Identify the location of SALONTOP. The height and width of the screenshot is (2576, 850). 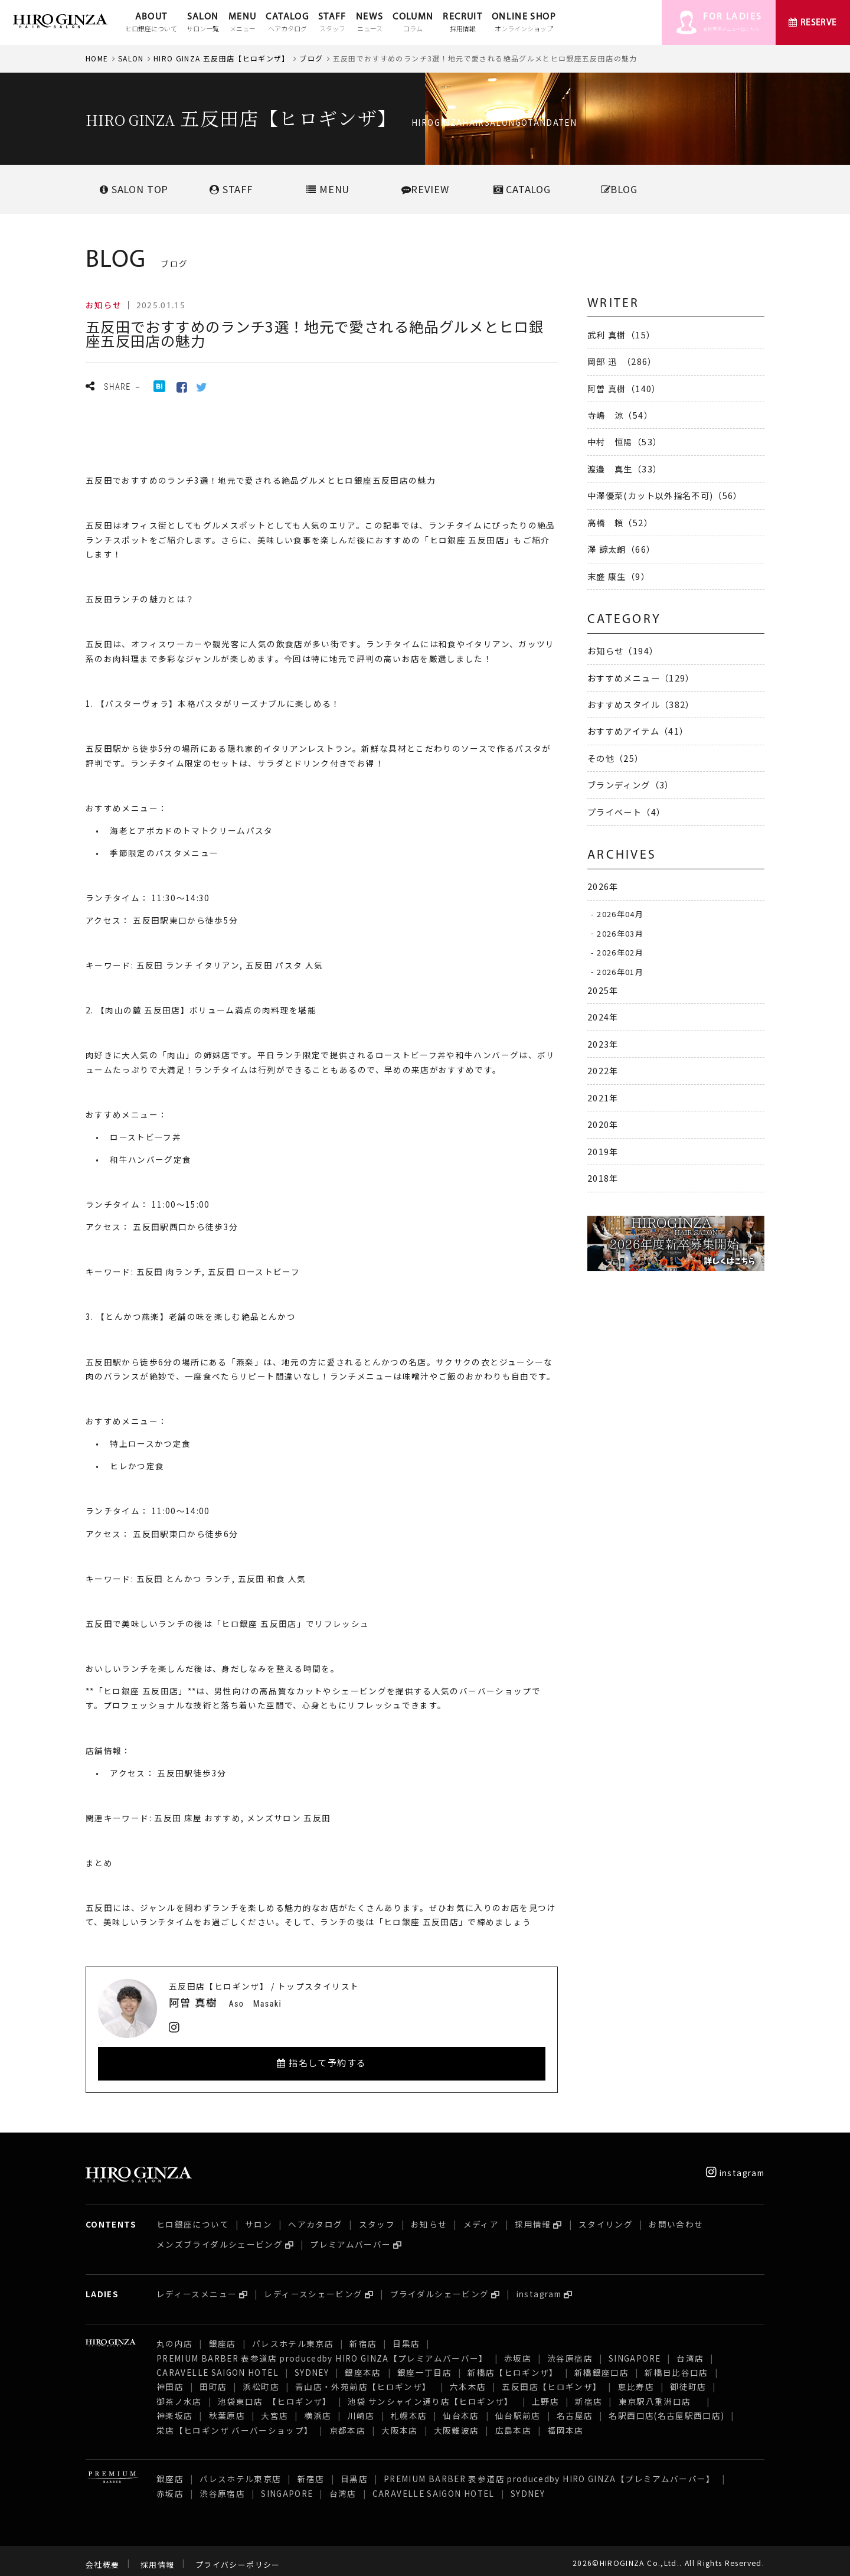
(134, 189).